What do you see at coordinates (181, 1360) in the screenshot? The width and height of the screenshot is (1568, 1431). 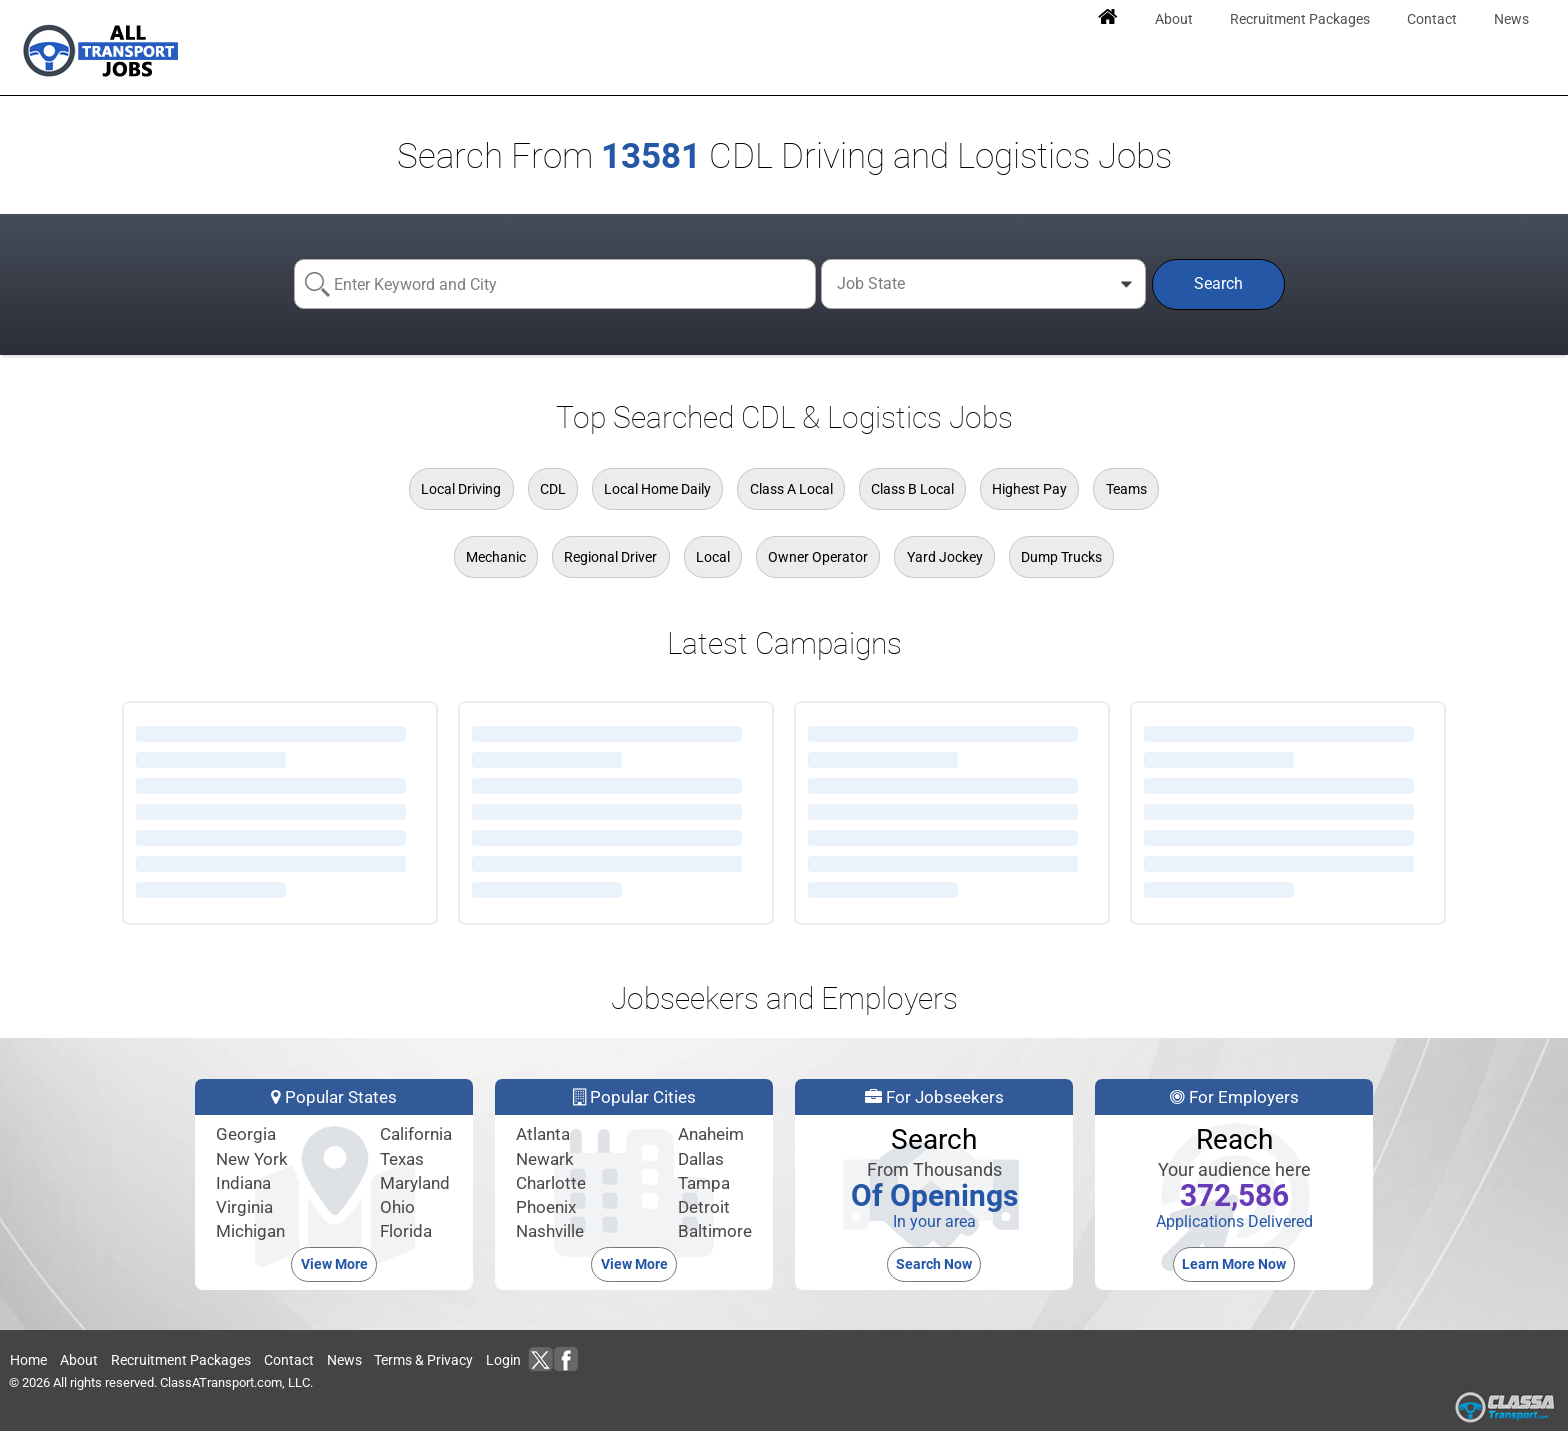 I see `Recruitment Packages` at bounding box center [181, 1360].